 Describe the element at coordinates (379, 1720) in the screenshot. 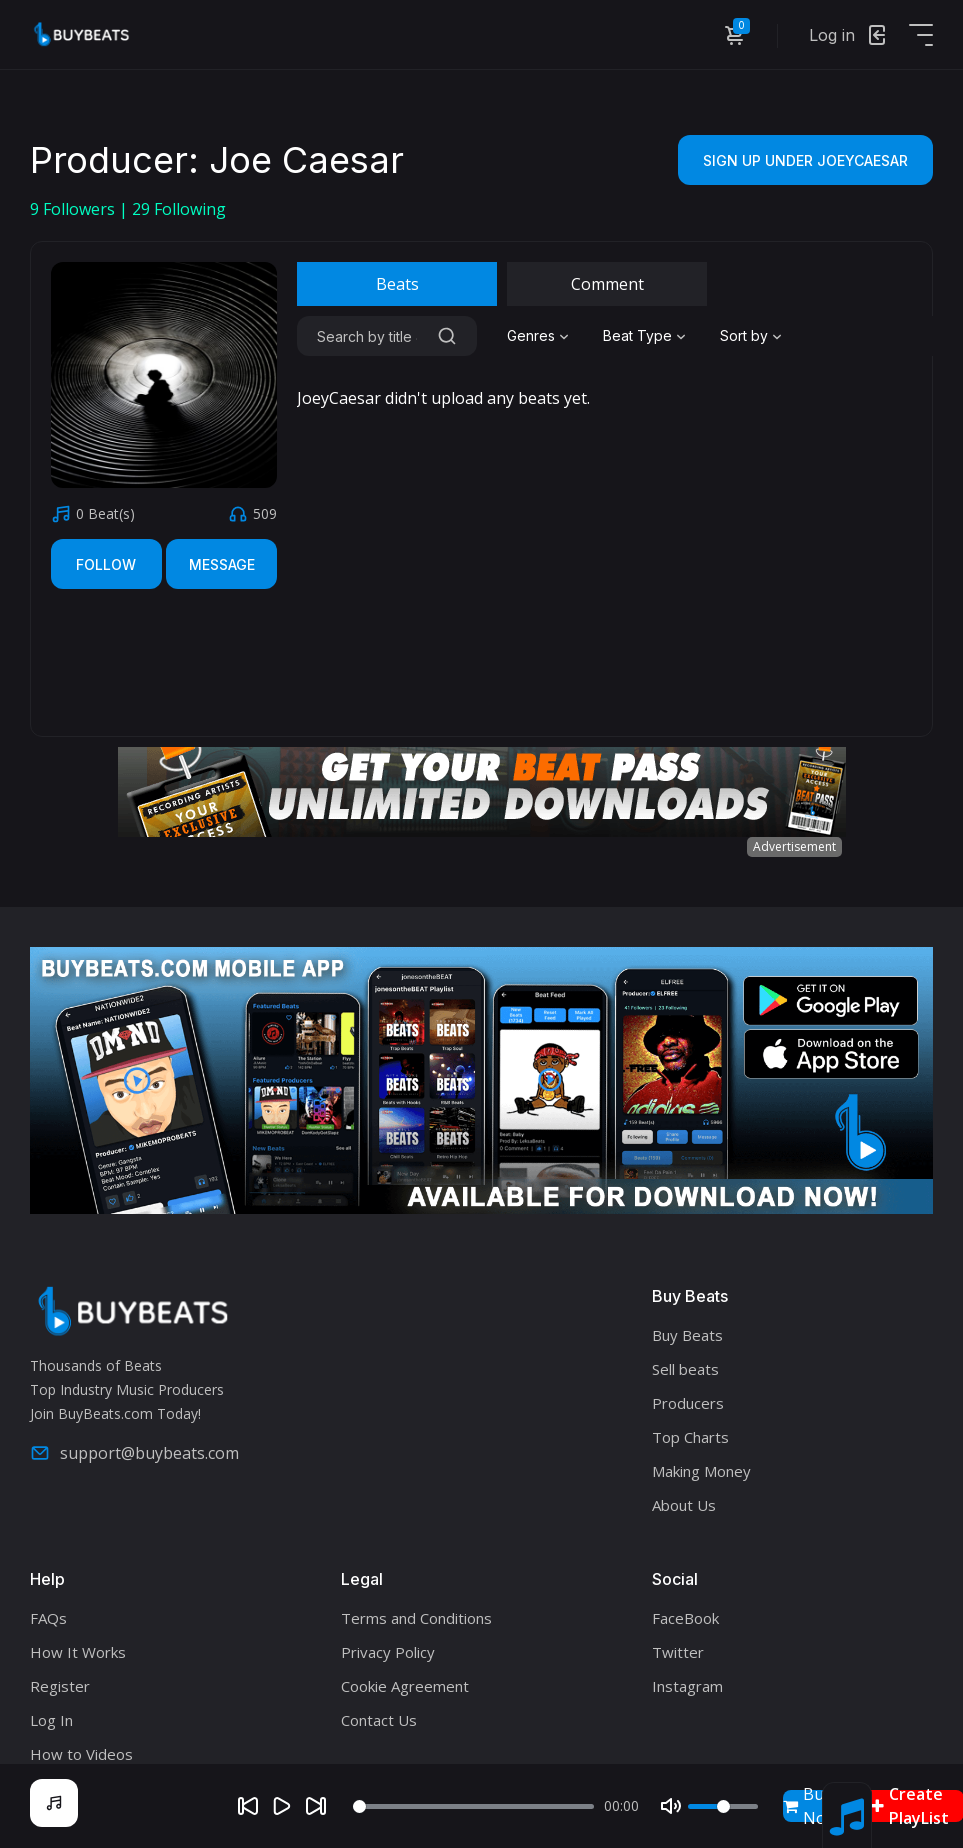

I see `Contact Us` at that location.